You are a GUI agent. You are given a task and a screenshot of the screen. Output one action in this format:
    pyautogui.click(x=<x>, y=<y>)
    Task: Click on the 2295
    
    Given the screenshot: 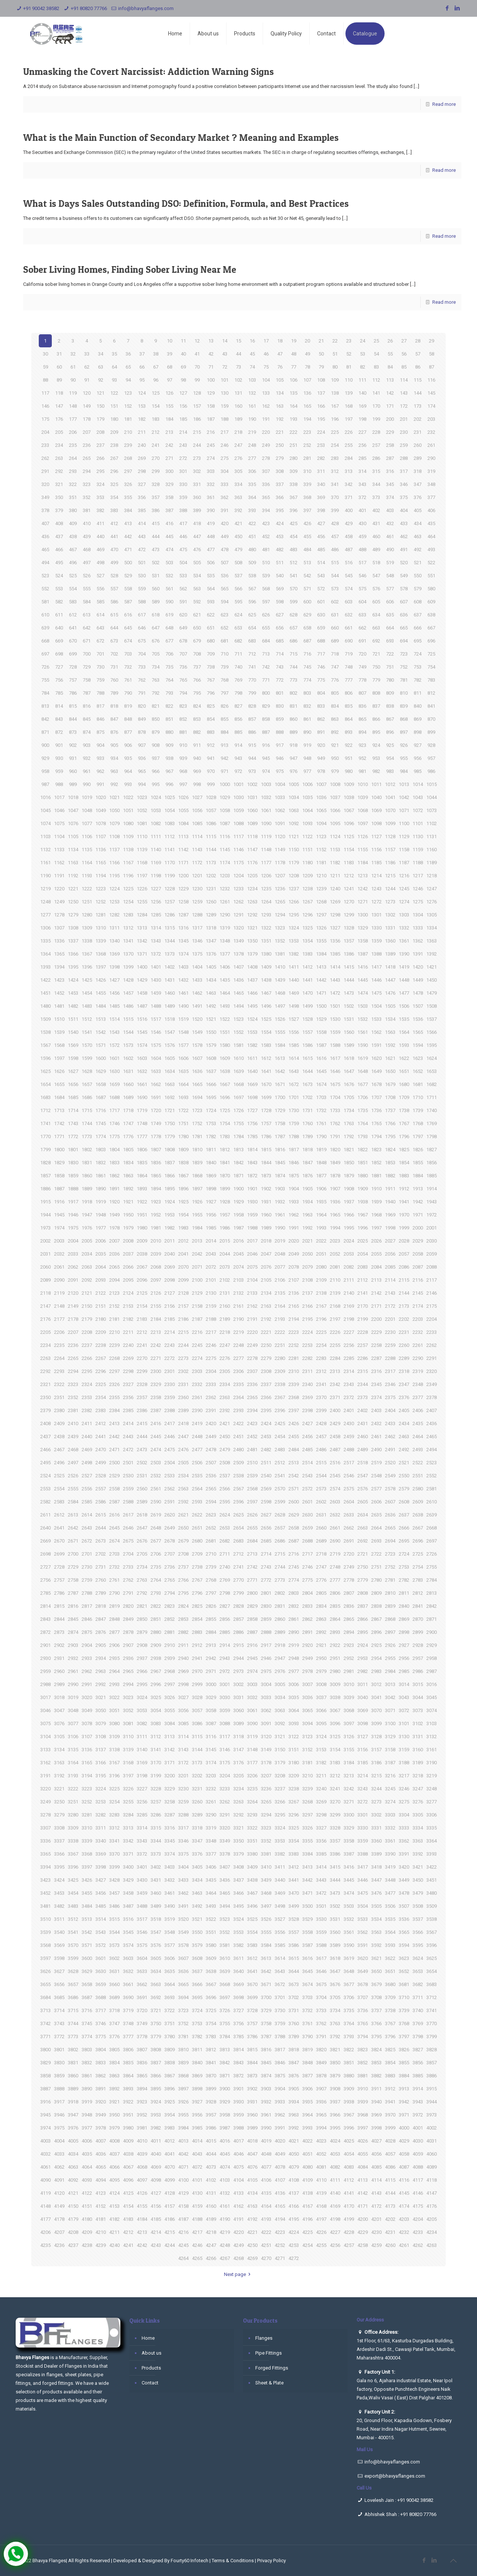 What is the action you would take?
    pyautogui.click(x=87, y=1371)
    